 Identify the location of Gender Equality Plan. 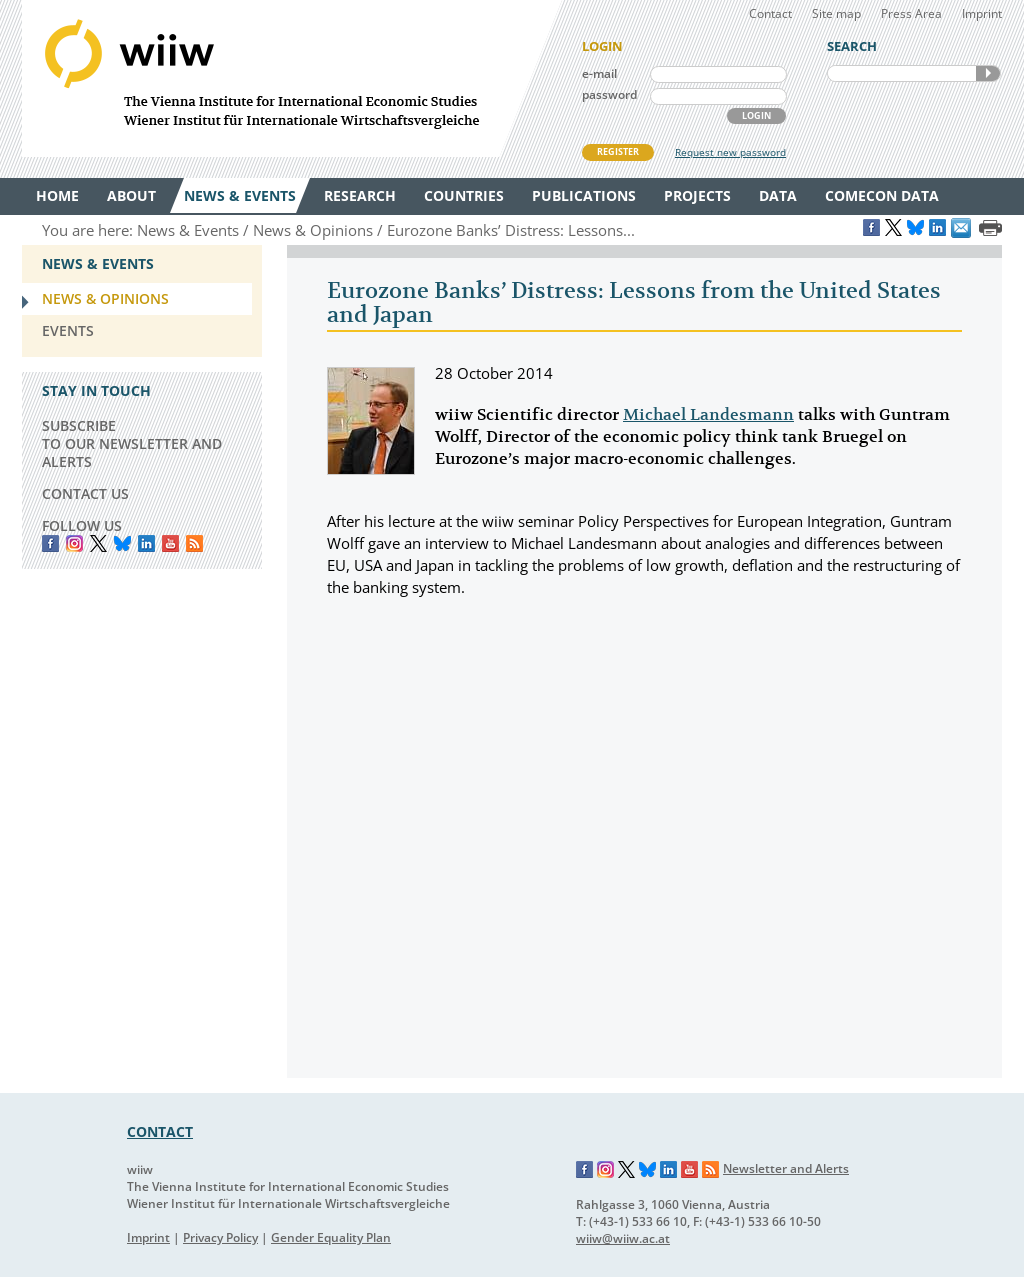
(331, 1237).